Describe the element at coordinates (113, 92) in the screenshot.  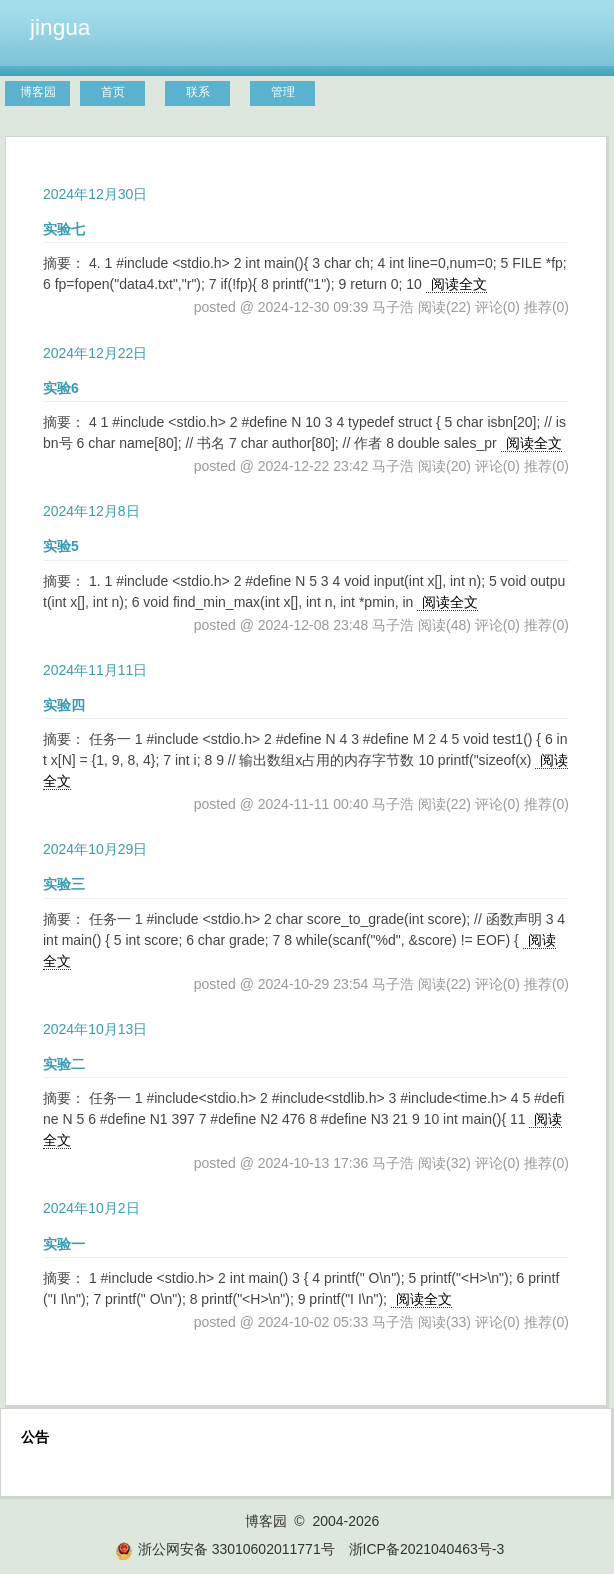
I see `首页` at that location.